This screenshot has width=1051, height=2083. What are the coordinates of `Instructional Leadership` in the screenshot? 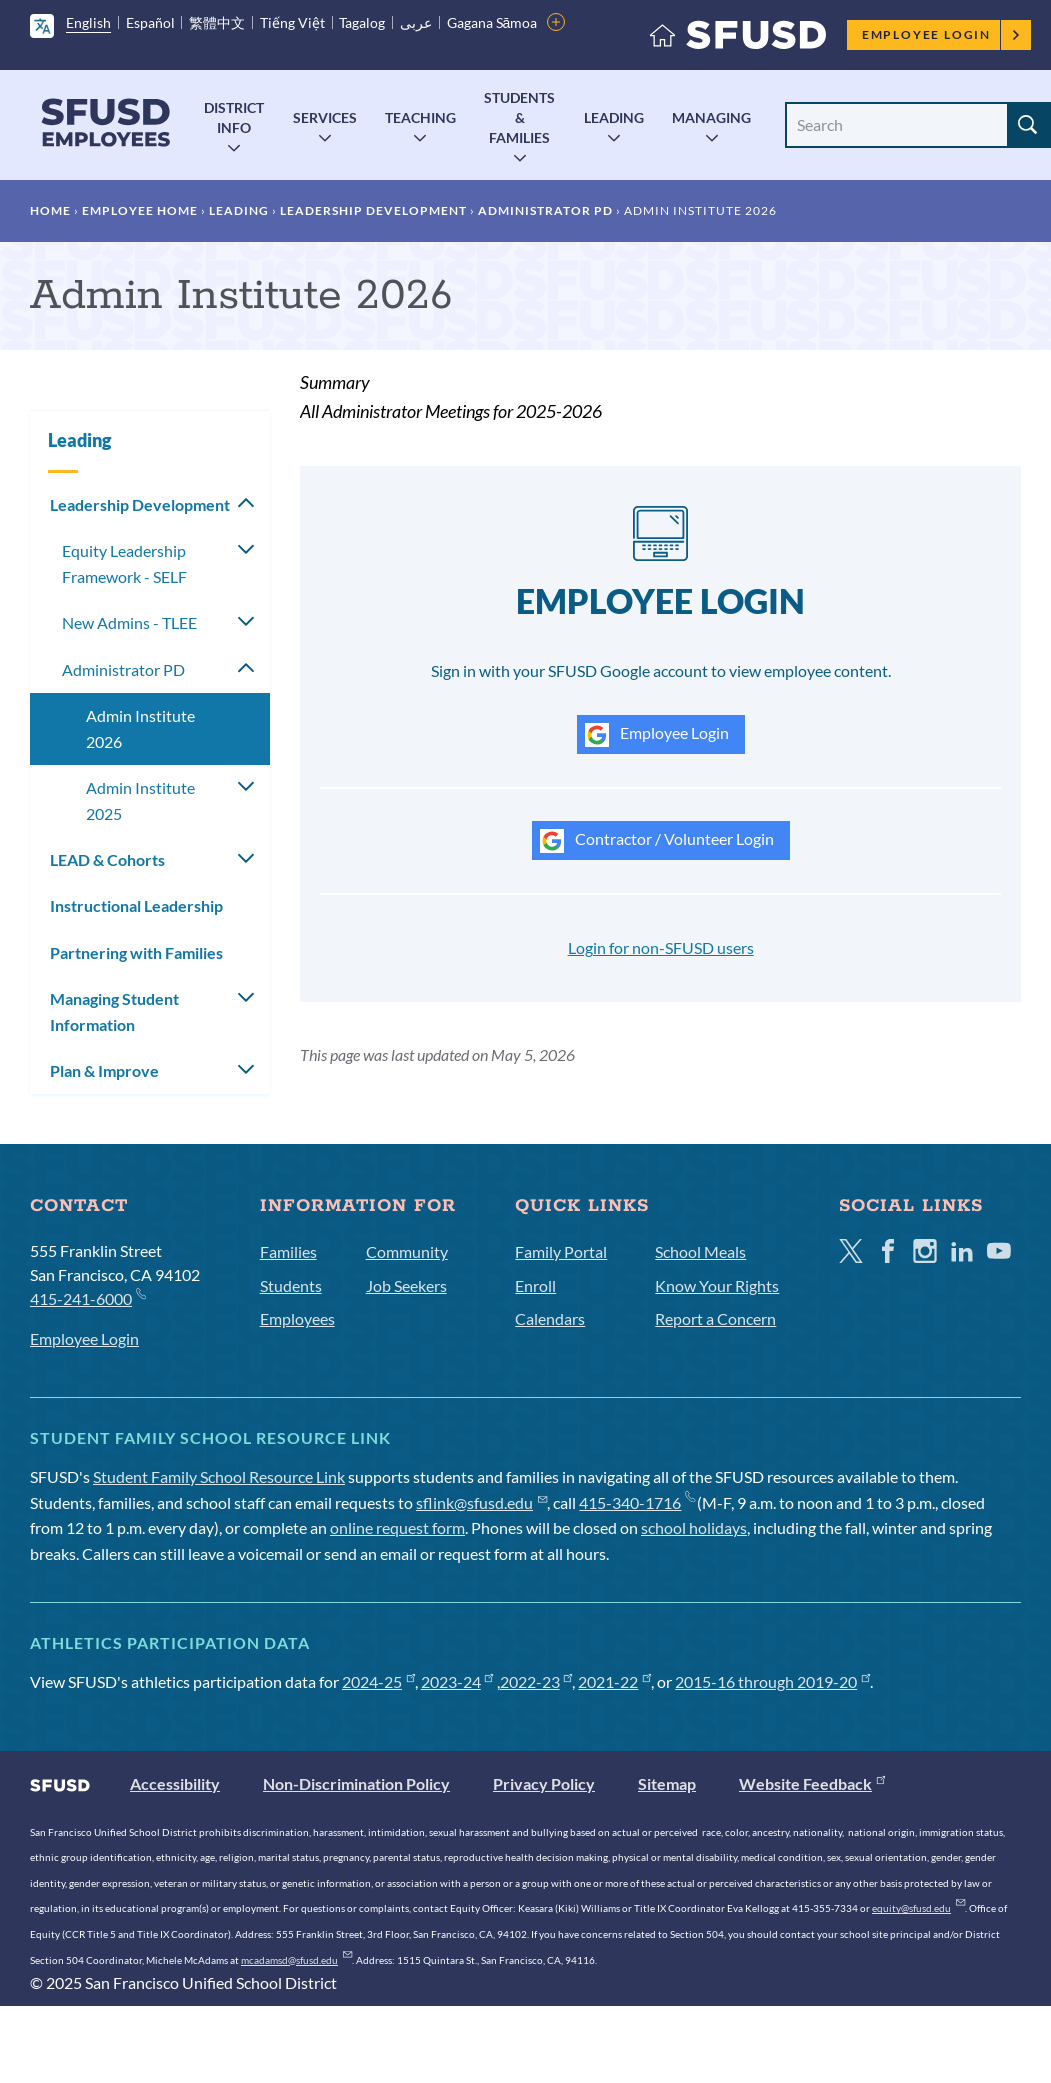 It's located at (136, 905).